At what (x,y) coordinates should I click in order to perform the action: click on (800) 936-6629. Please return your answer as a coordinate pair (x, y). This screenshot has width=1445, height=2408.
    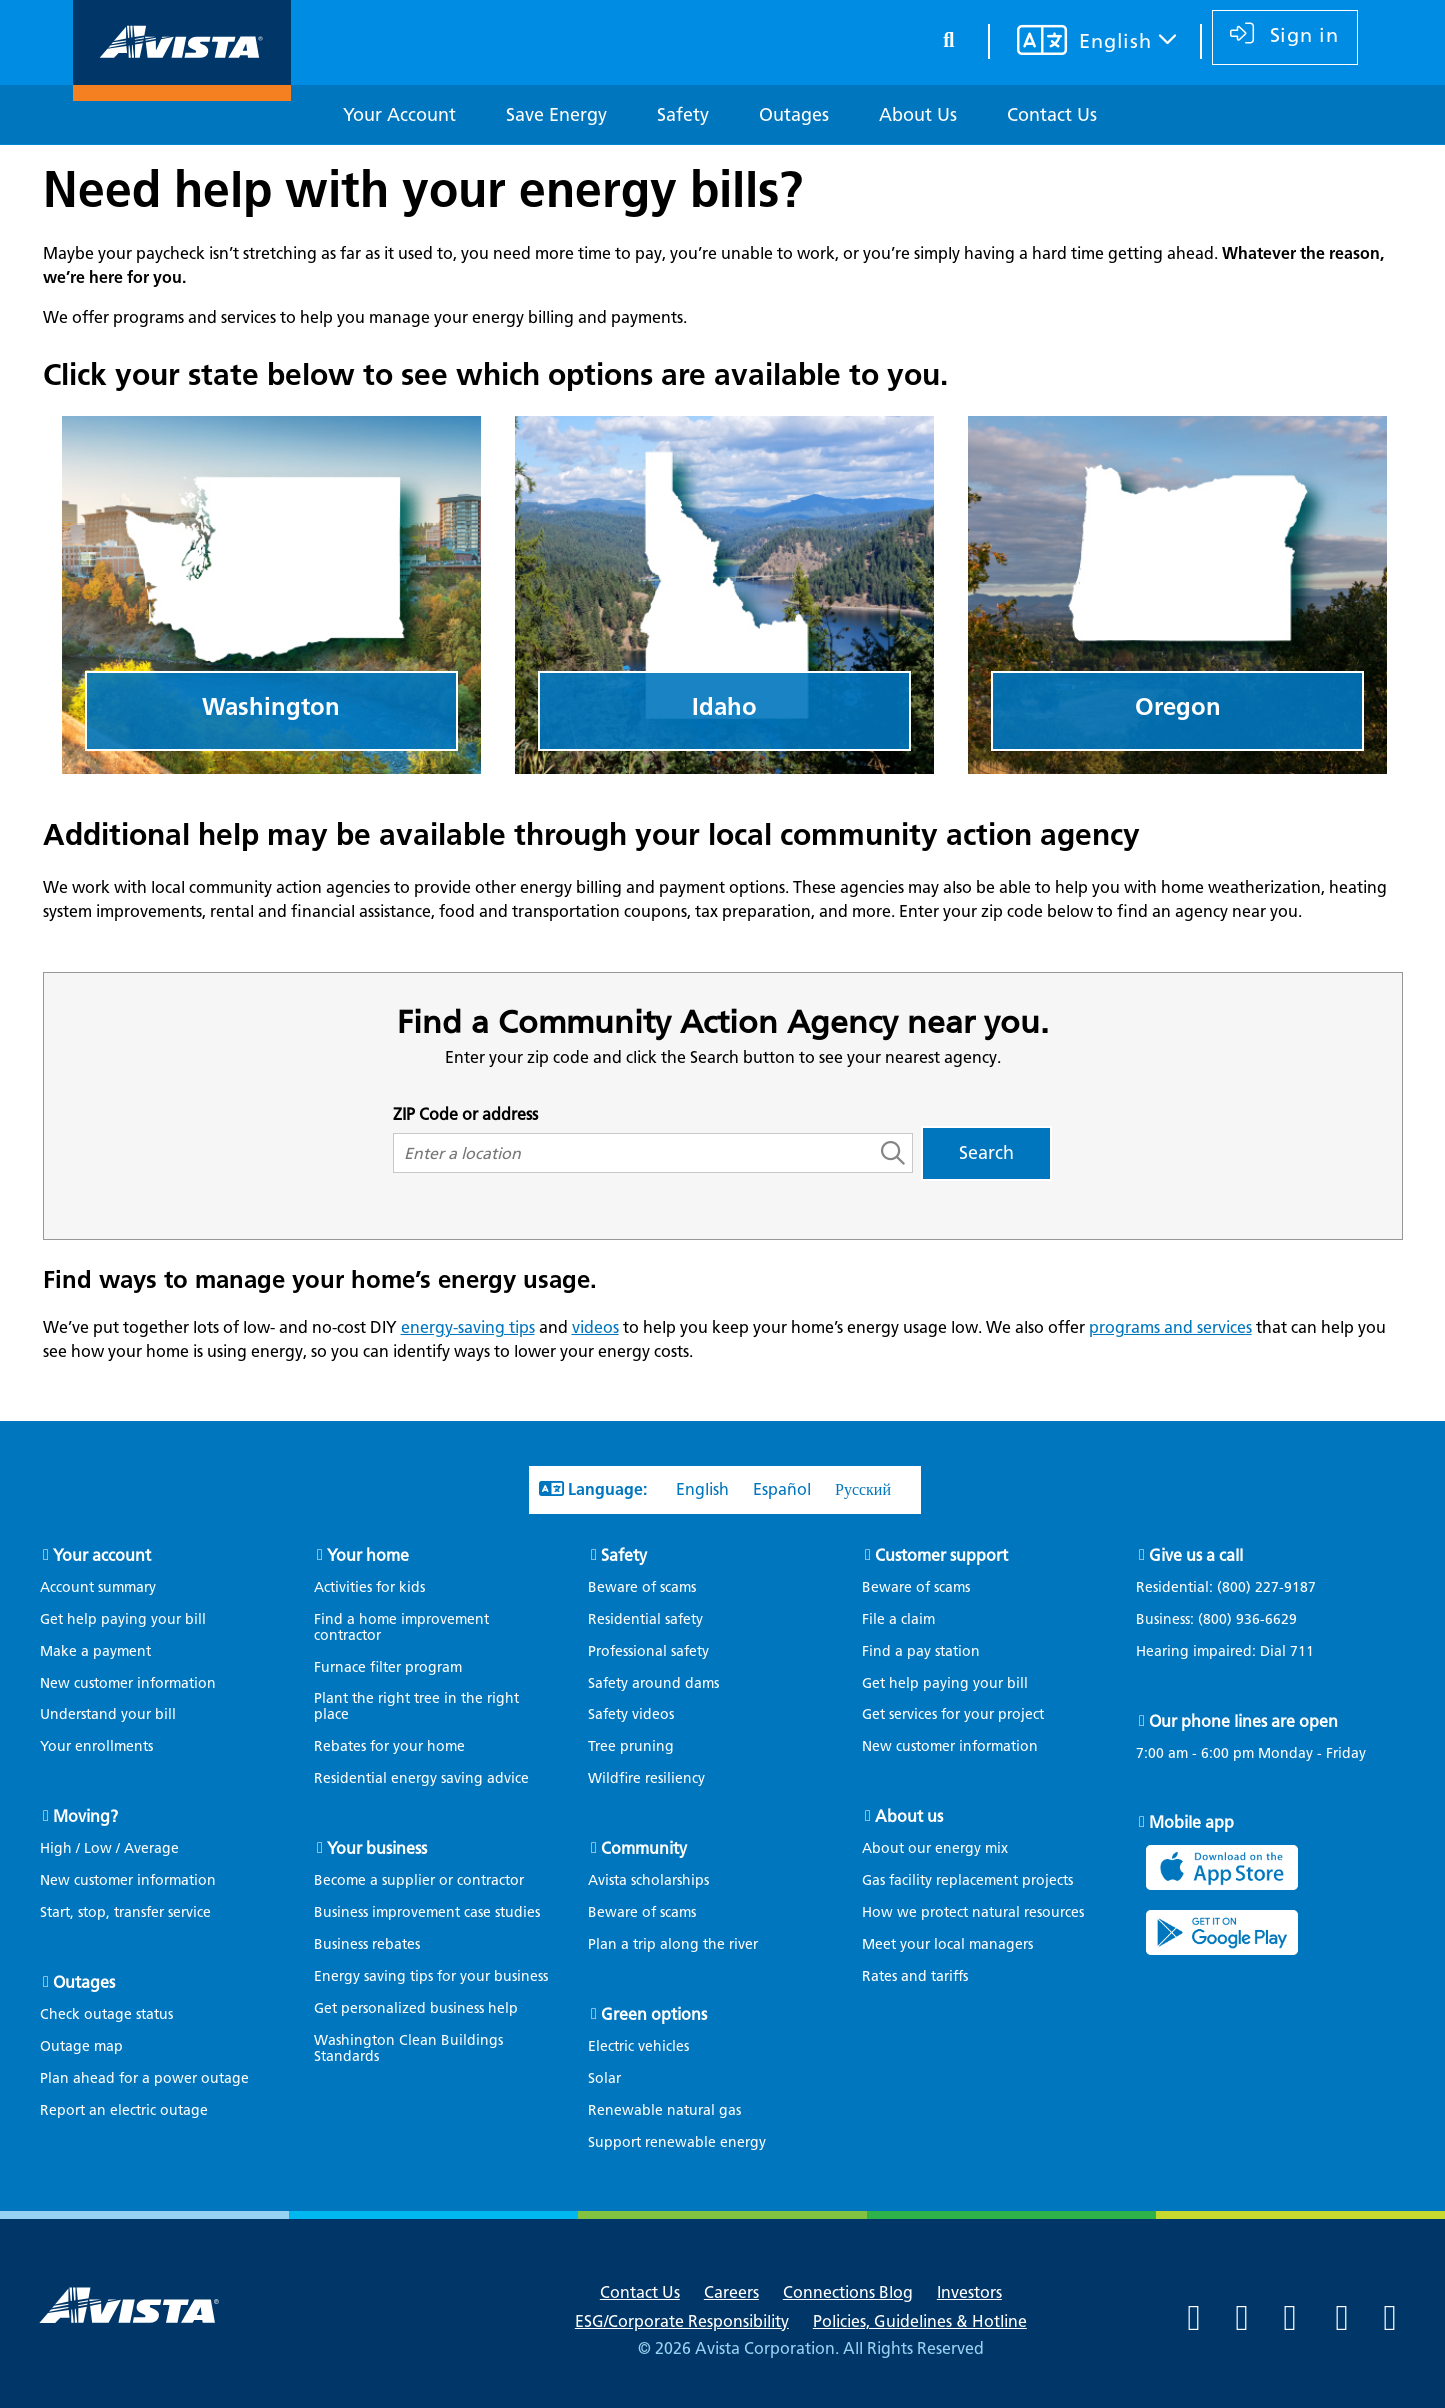
    Looking at the image, I should click on (1245, 1619).